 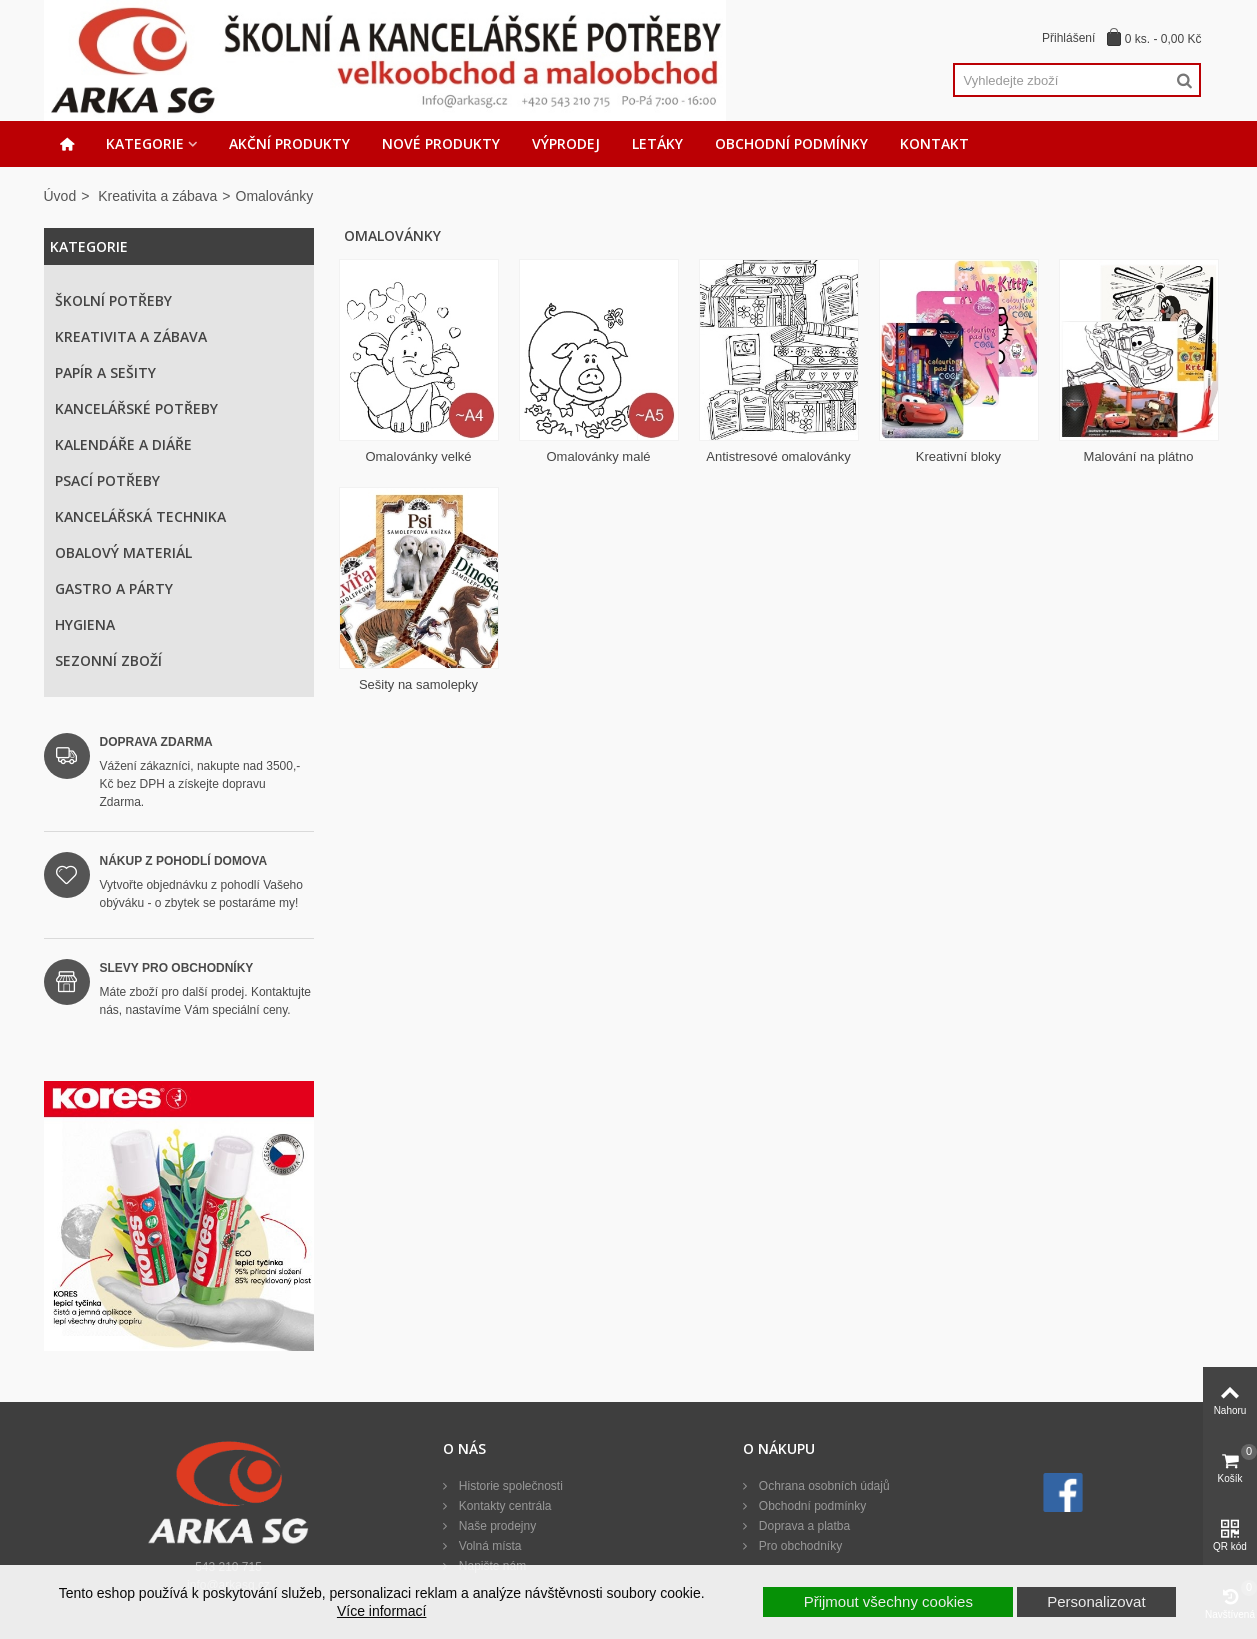 I want to click on Kancelářská technika, so click(x=140, y=516).